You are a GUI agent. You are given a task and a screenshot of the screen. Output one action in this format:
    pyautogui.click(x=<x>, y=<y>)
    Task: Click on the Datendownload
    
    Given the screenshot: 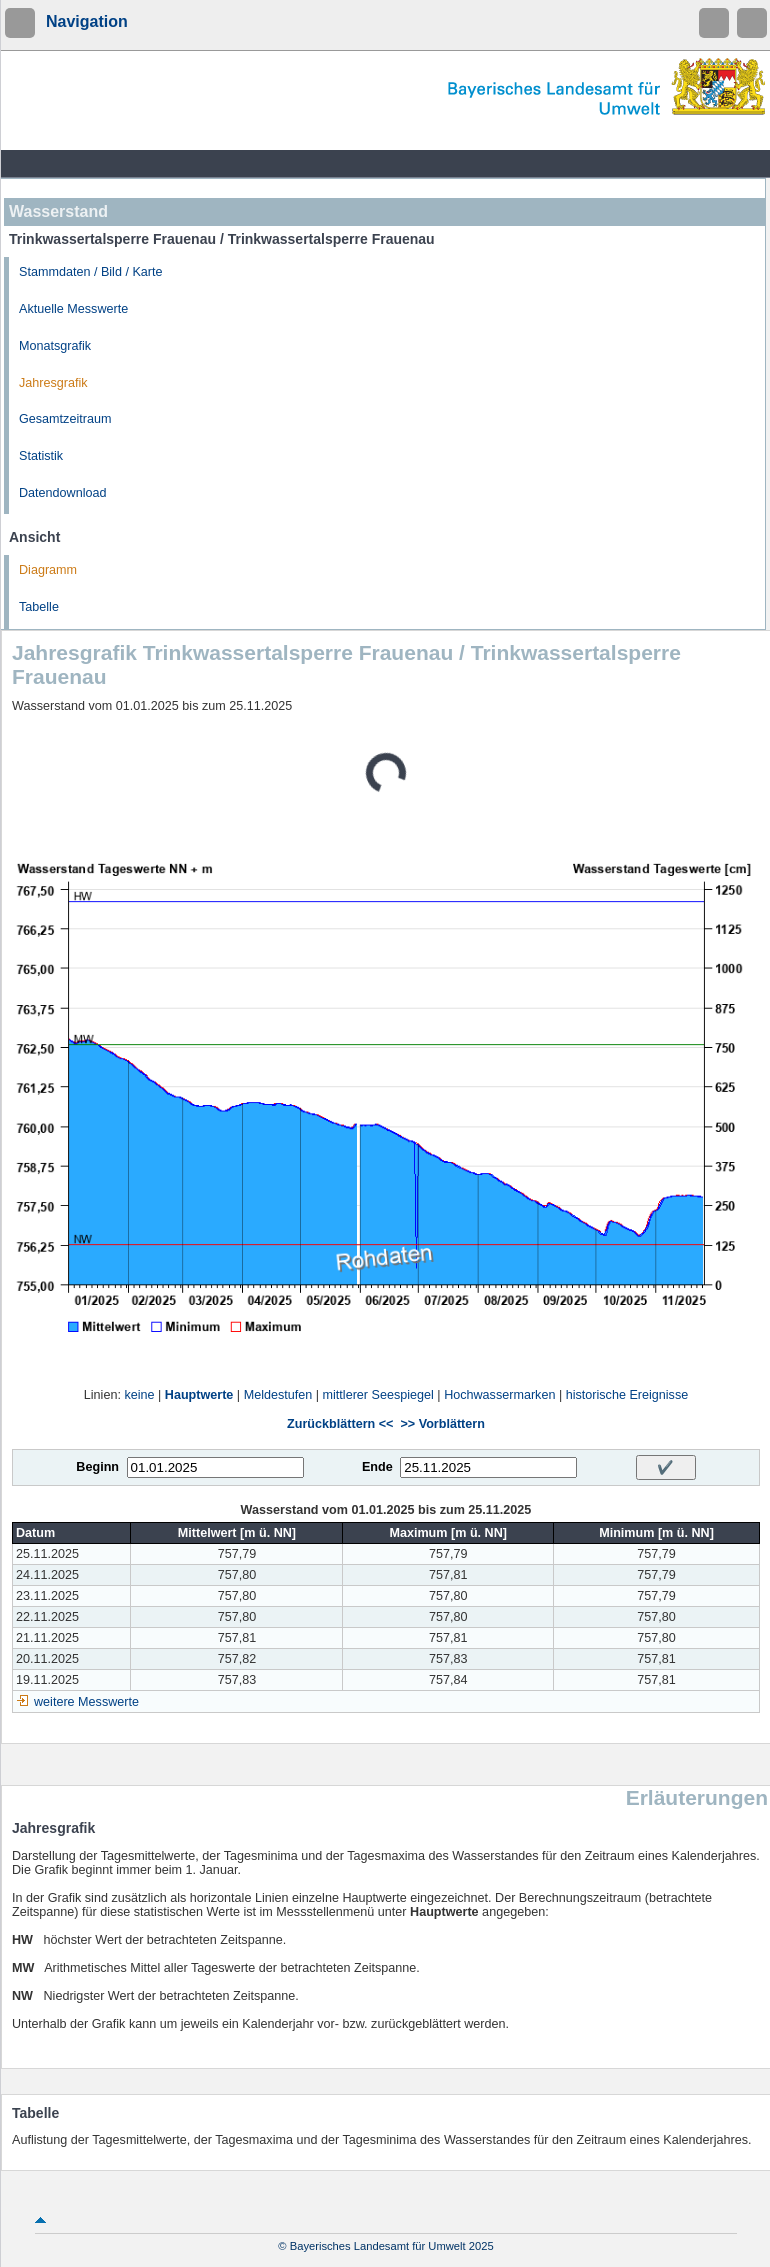 What is the action you would take?
    pyautogui.click(x=63, y=493)
    